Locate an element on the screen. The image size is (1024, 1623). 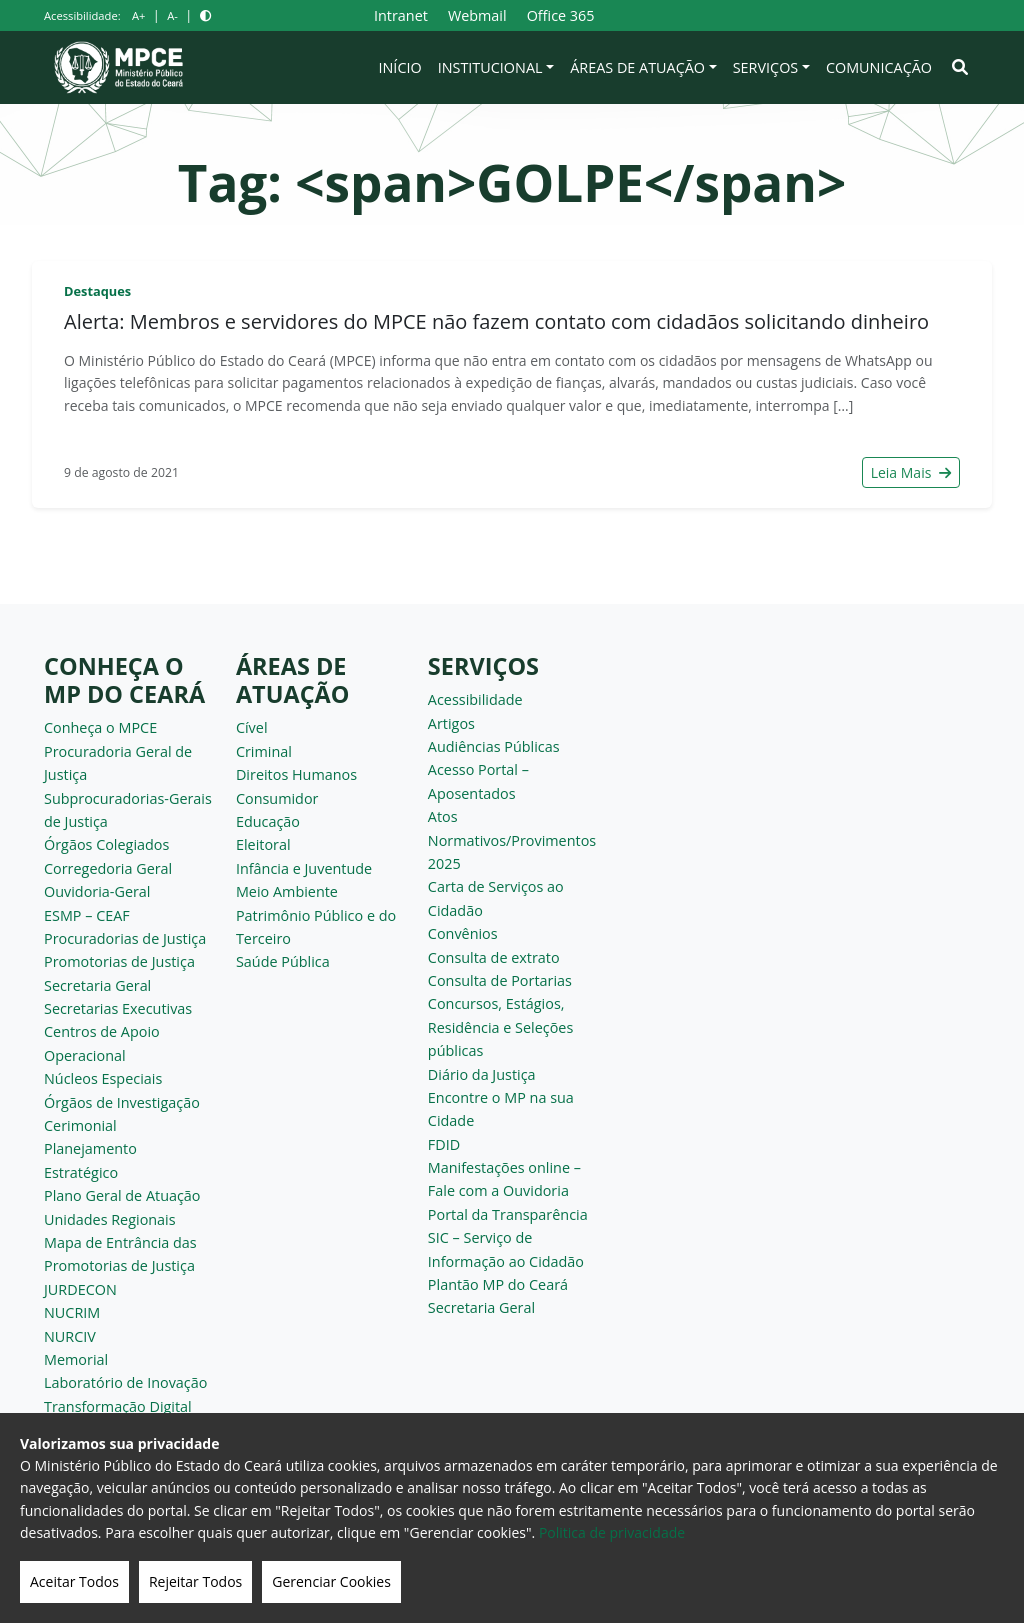
Cível is located at coordinates (252, 727).